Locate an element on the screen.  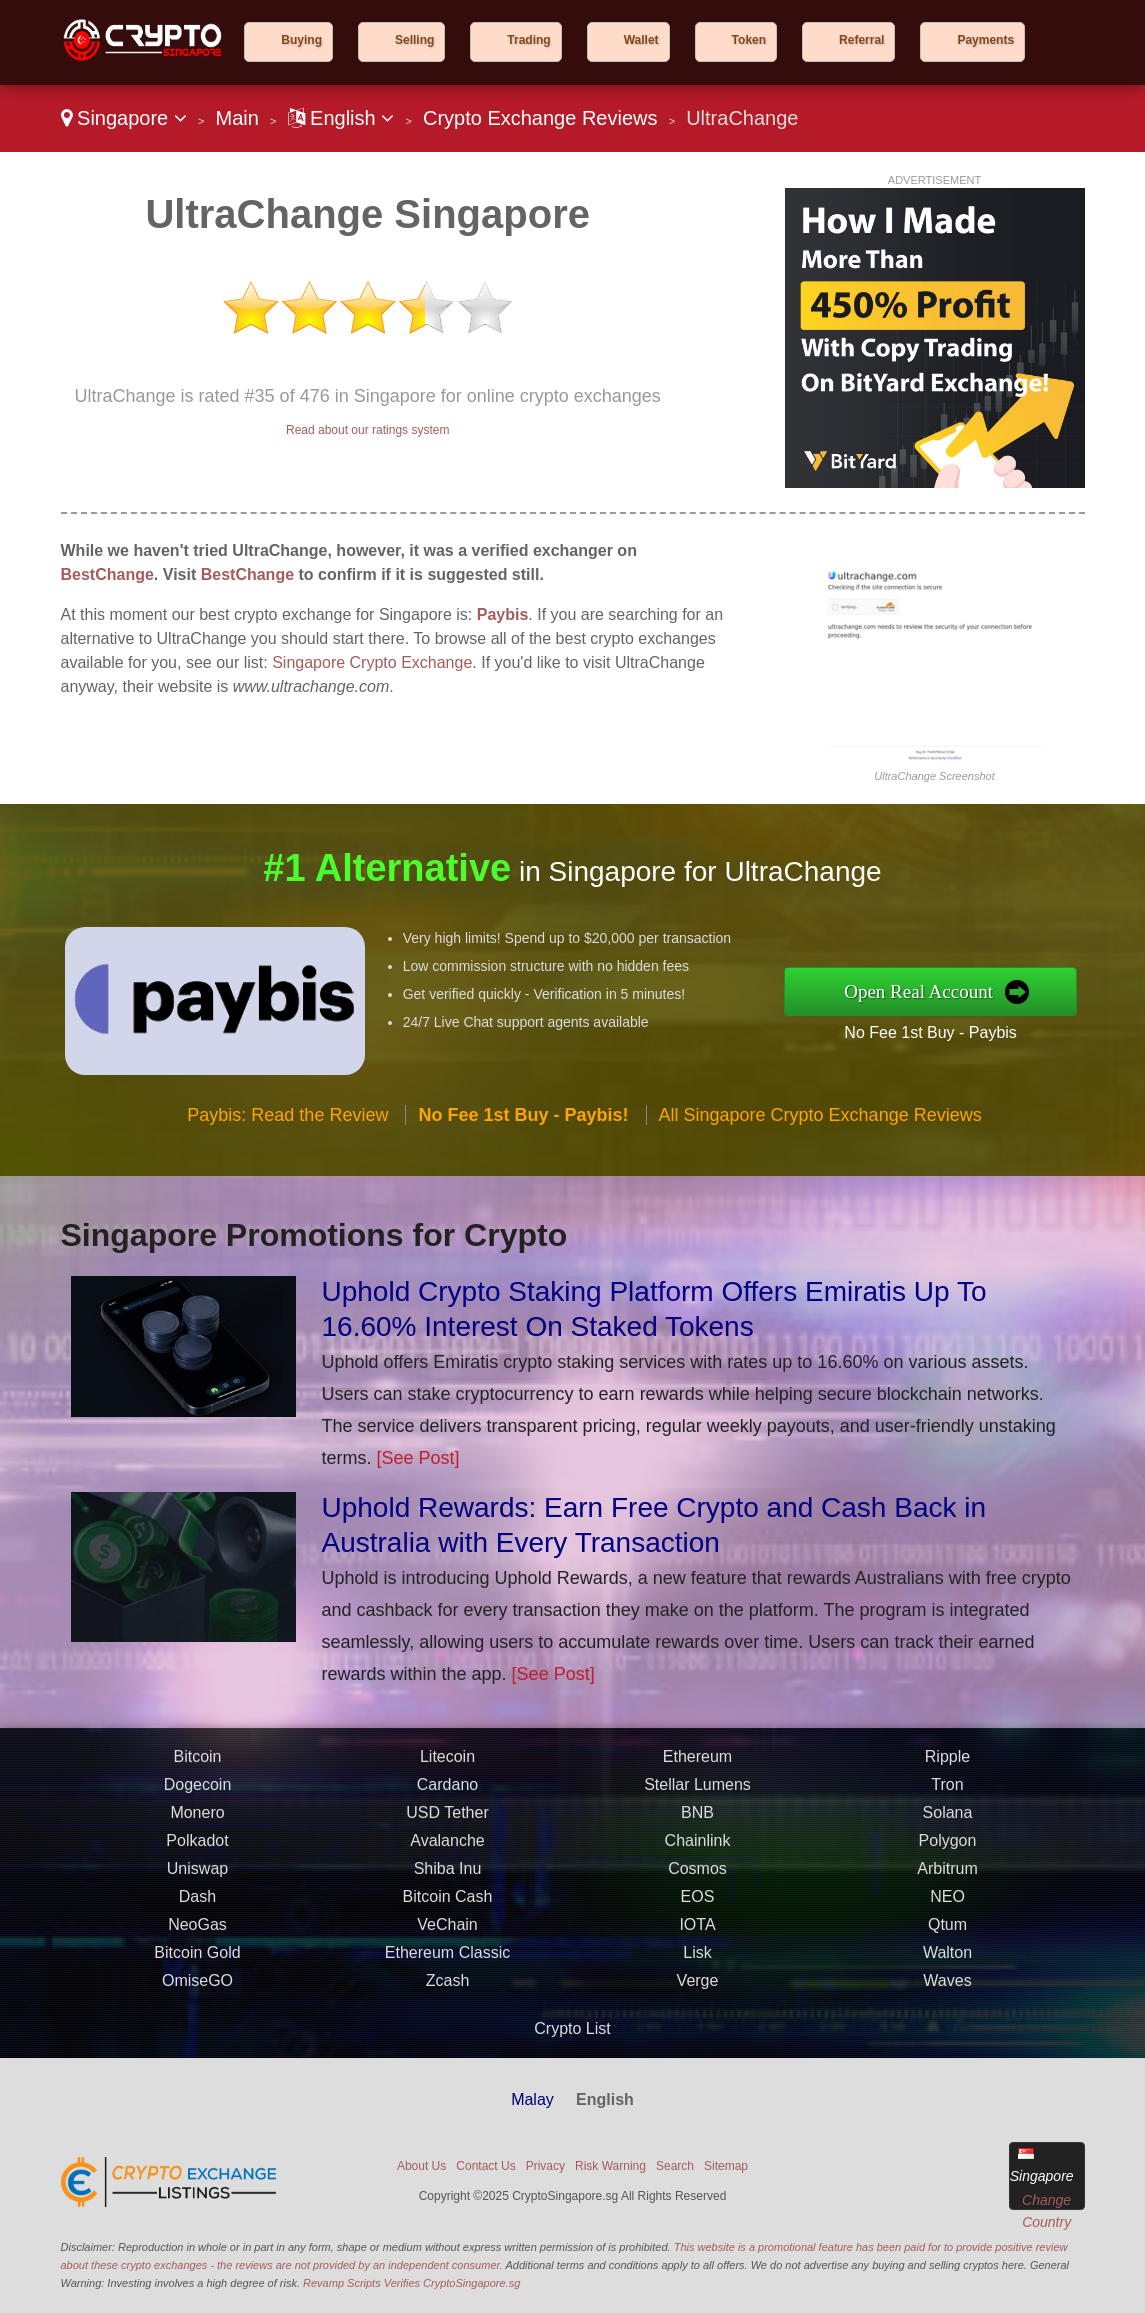
Shiba Inu is located at coordinates (448, 1875).